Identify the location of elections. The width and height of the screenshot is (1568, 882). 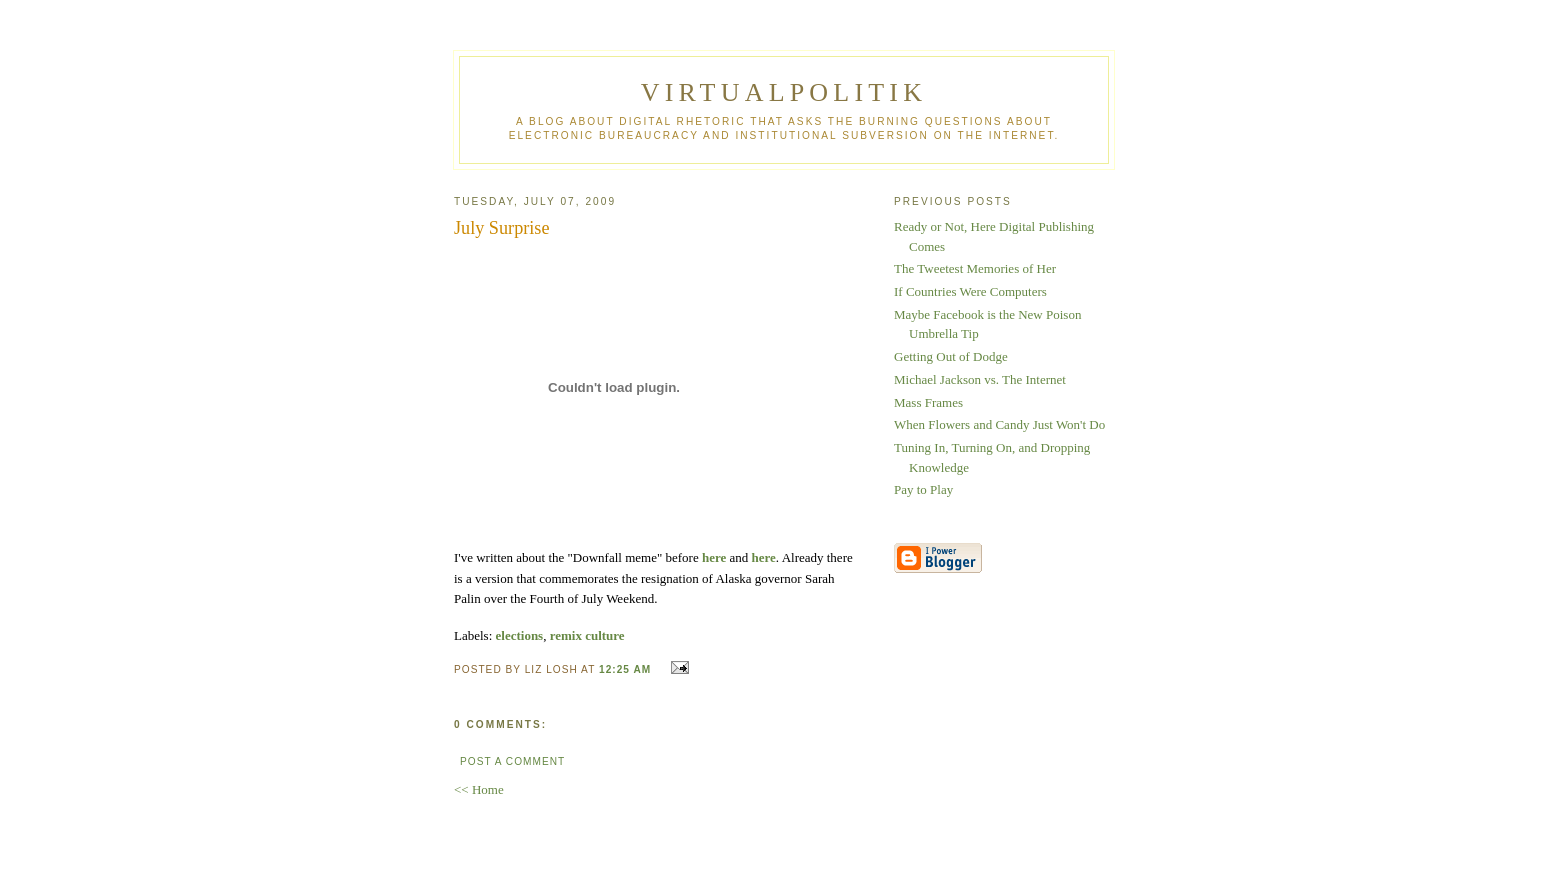
(520, 635).